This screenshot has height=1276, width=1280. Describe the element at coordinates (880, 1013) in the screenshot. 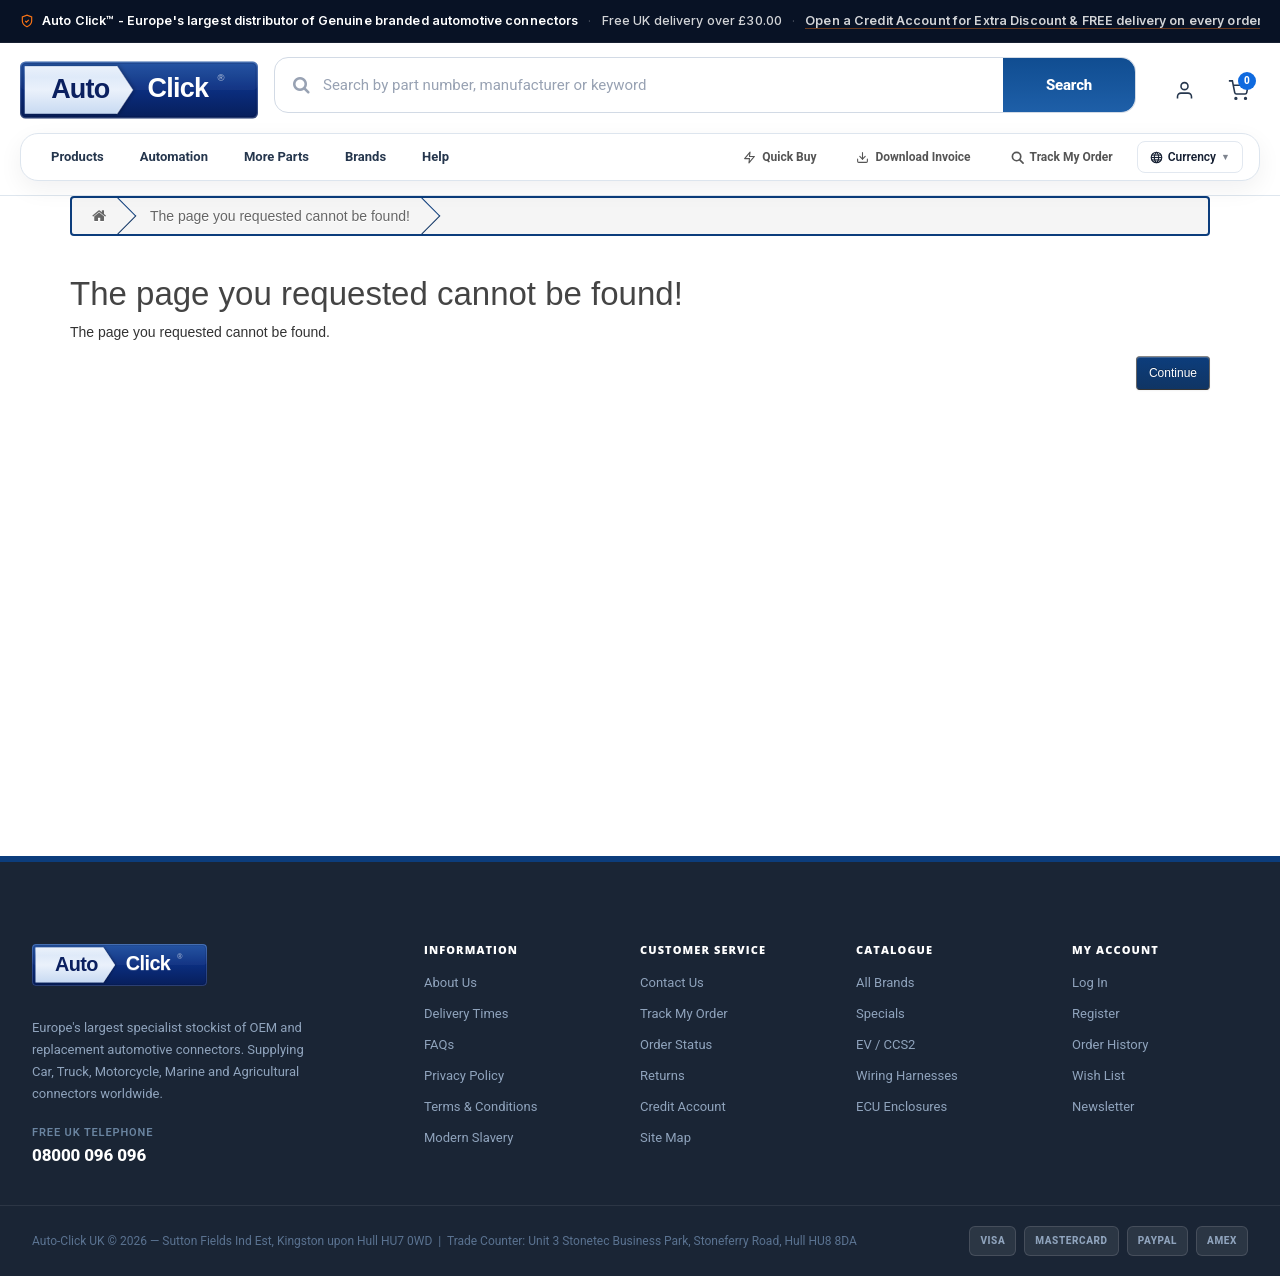

I see `Specials` at that location.